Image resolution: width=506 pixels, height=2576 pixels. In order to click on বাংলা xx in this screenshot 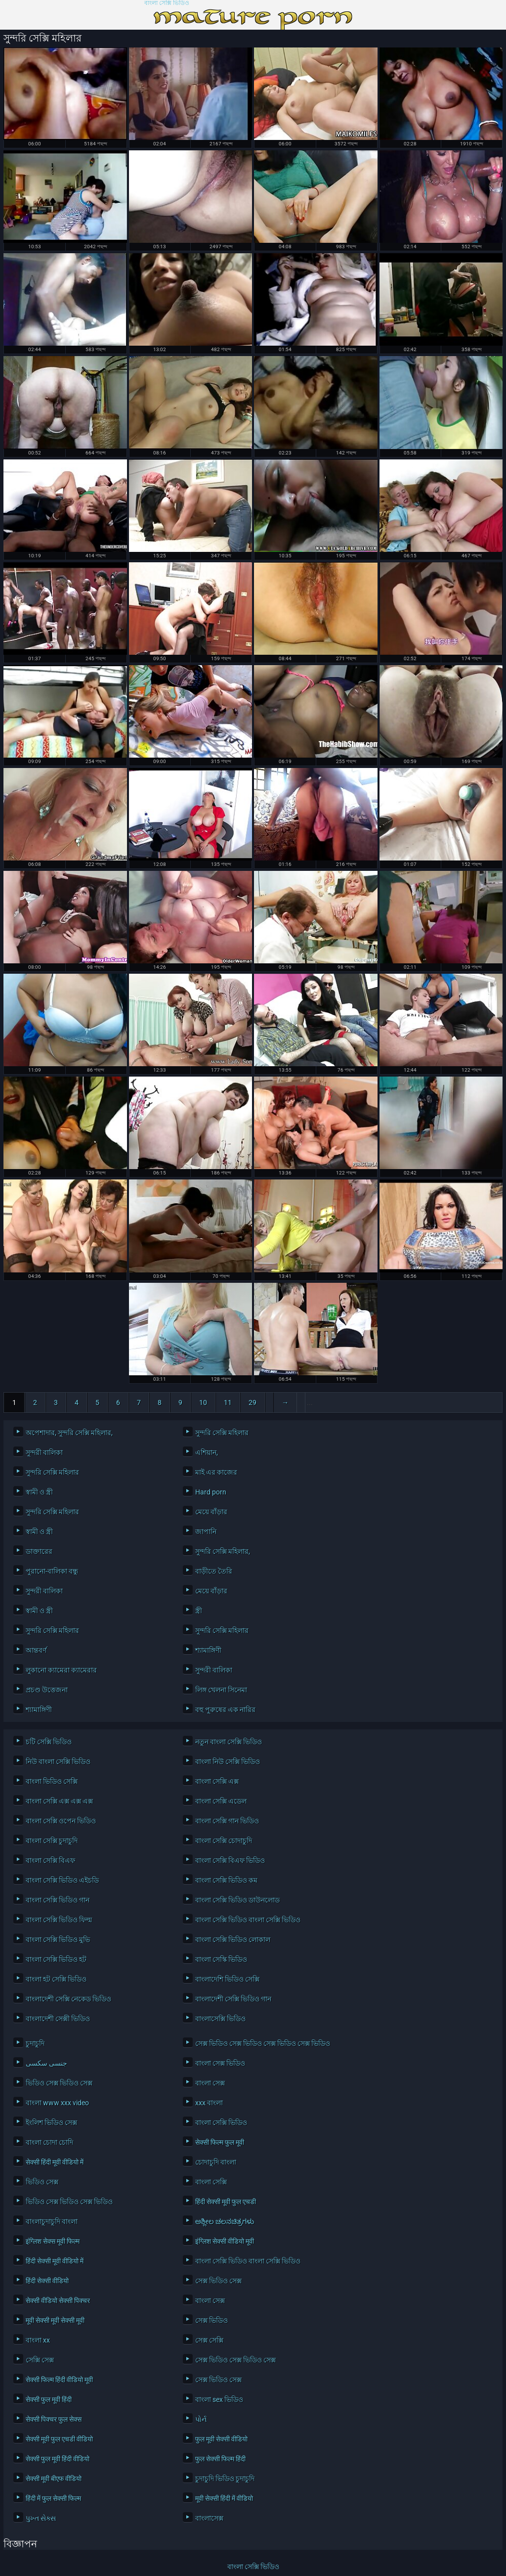, I will do `click(38, 2340)`.